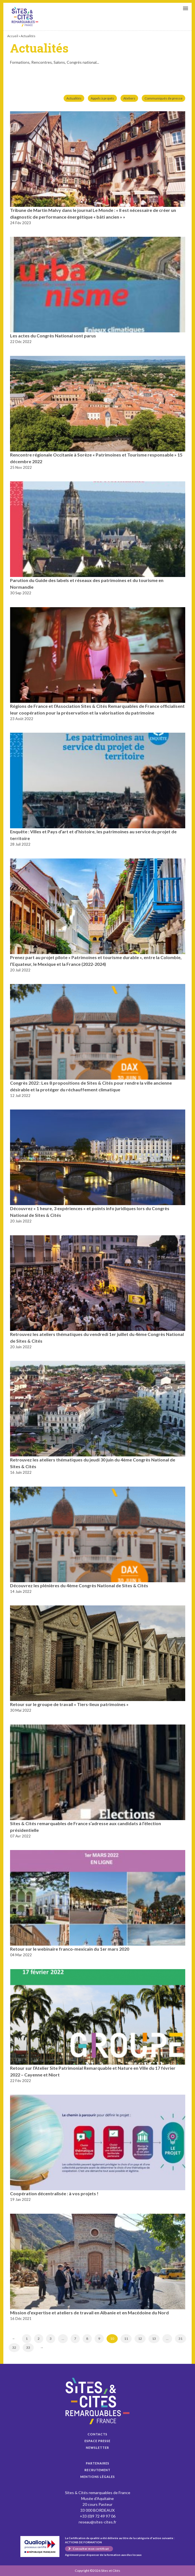 The height and width of the screenshot is (2576, 195). Describe the element at coordinates (163, 98) in the screenshot. I see `Communiqués de presse` at that location.